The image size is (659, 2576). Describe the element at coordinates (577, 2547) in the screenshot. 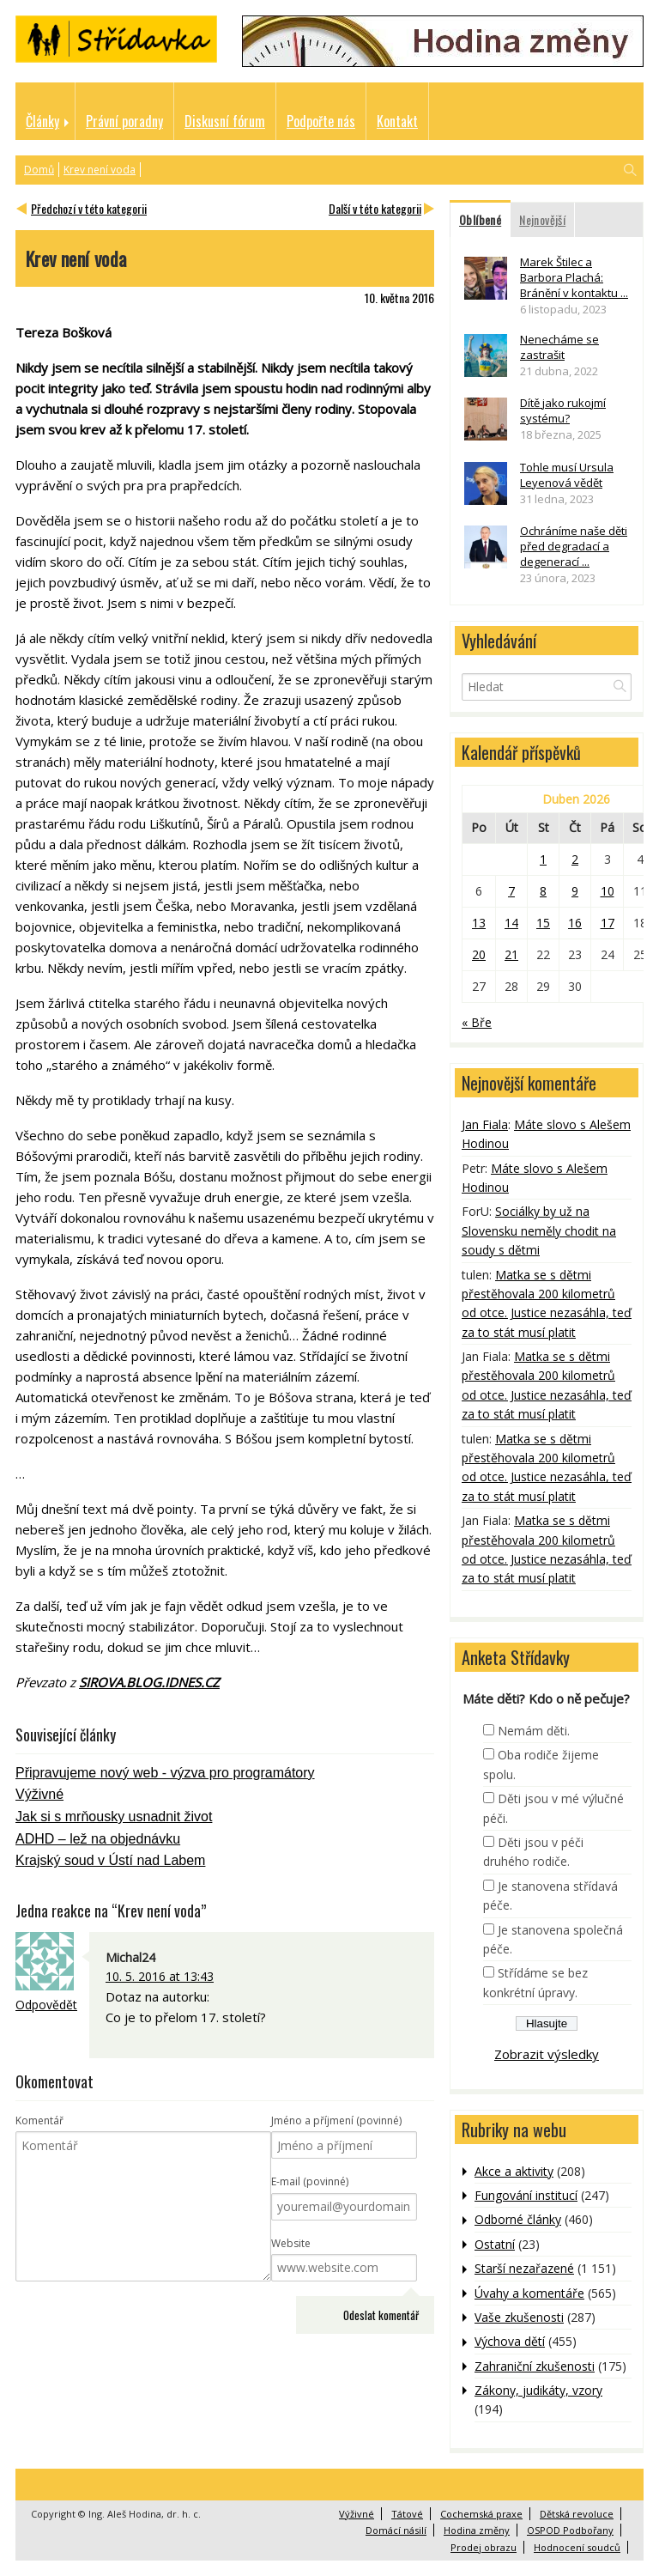

I see `Hodnocení soudců` at that location.